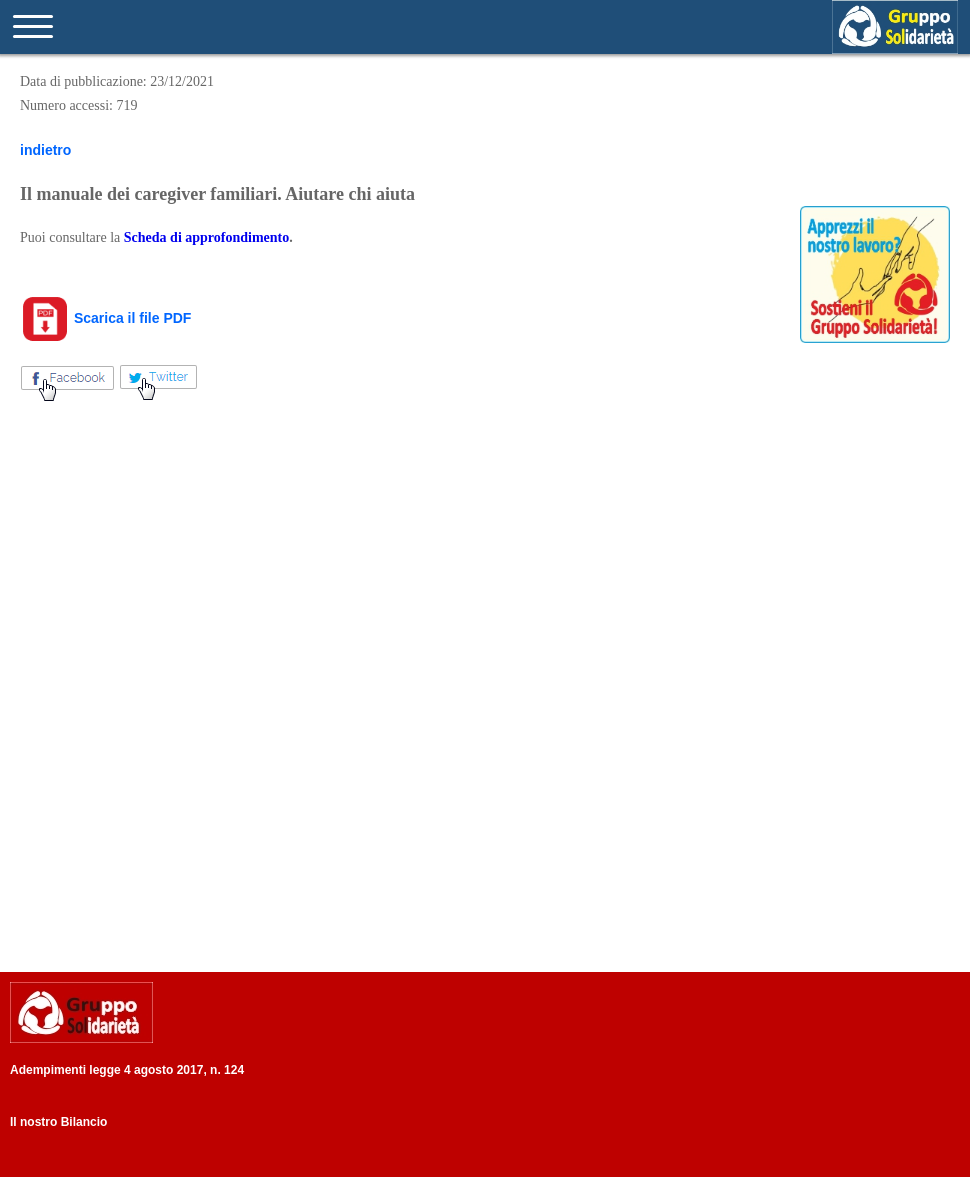 This screenshot has width=970, height=1177. I want to click on indietro, so click(45, 150).